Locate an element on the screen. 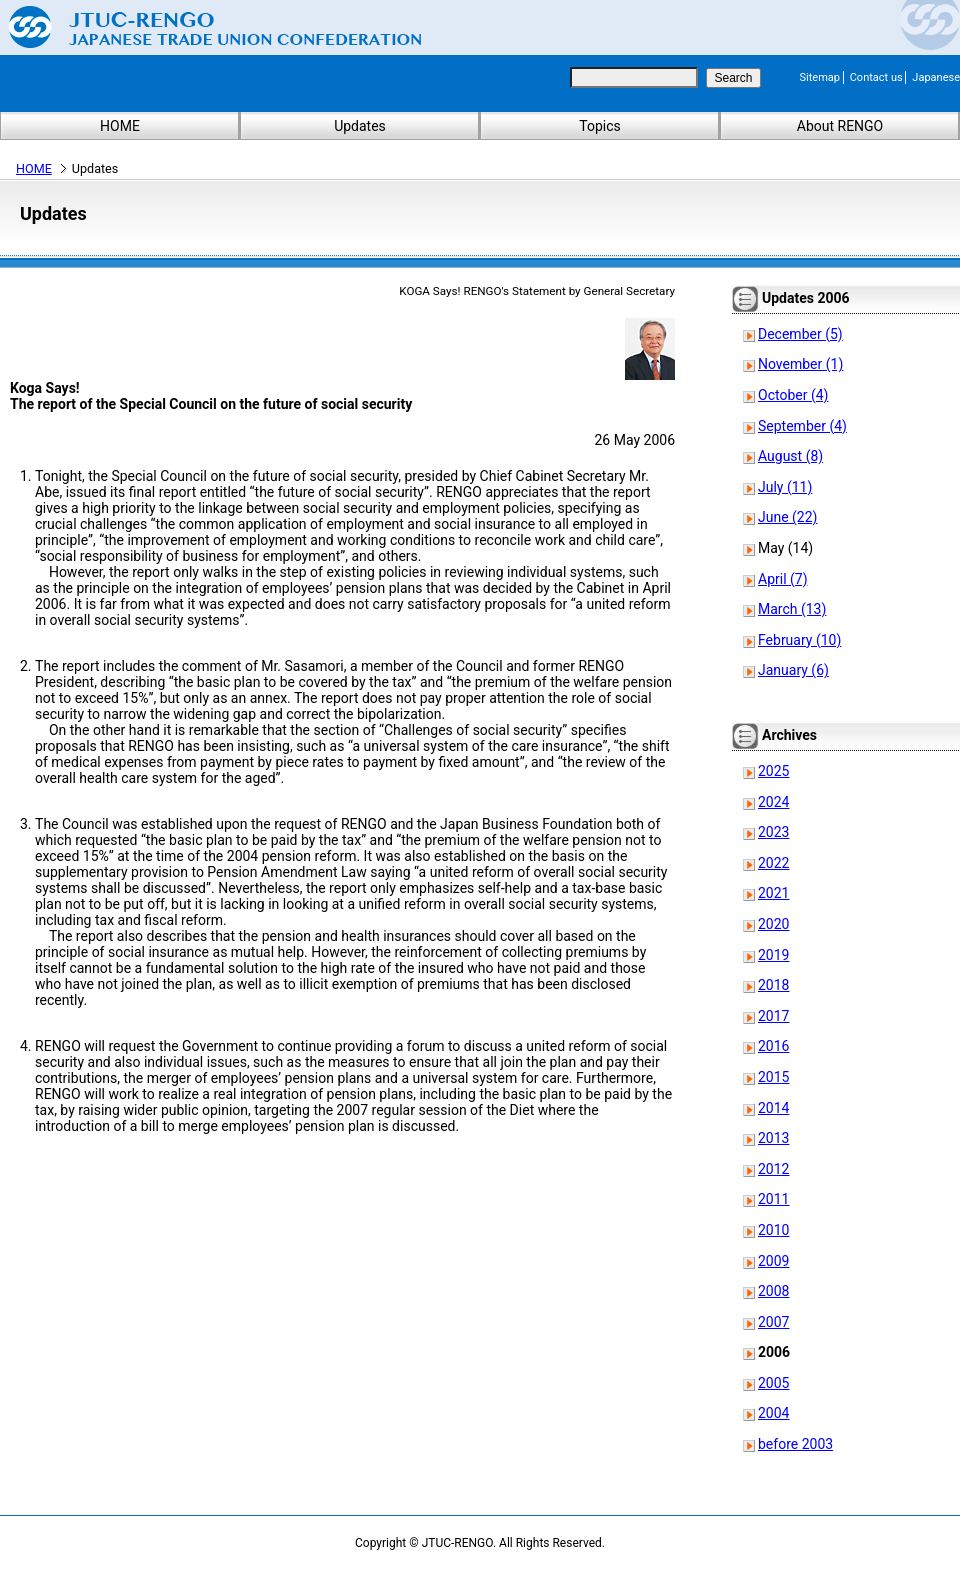  2005 is located at coordinates (773, 1383).